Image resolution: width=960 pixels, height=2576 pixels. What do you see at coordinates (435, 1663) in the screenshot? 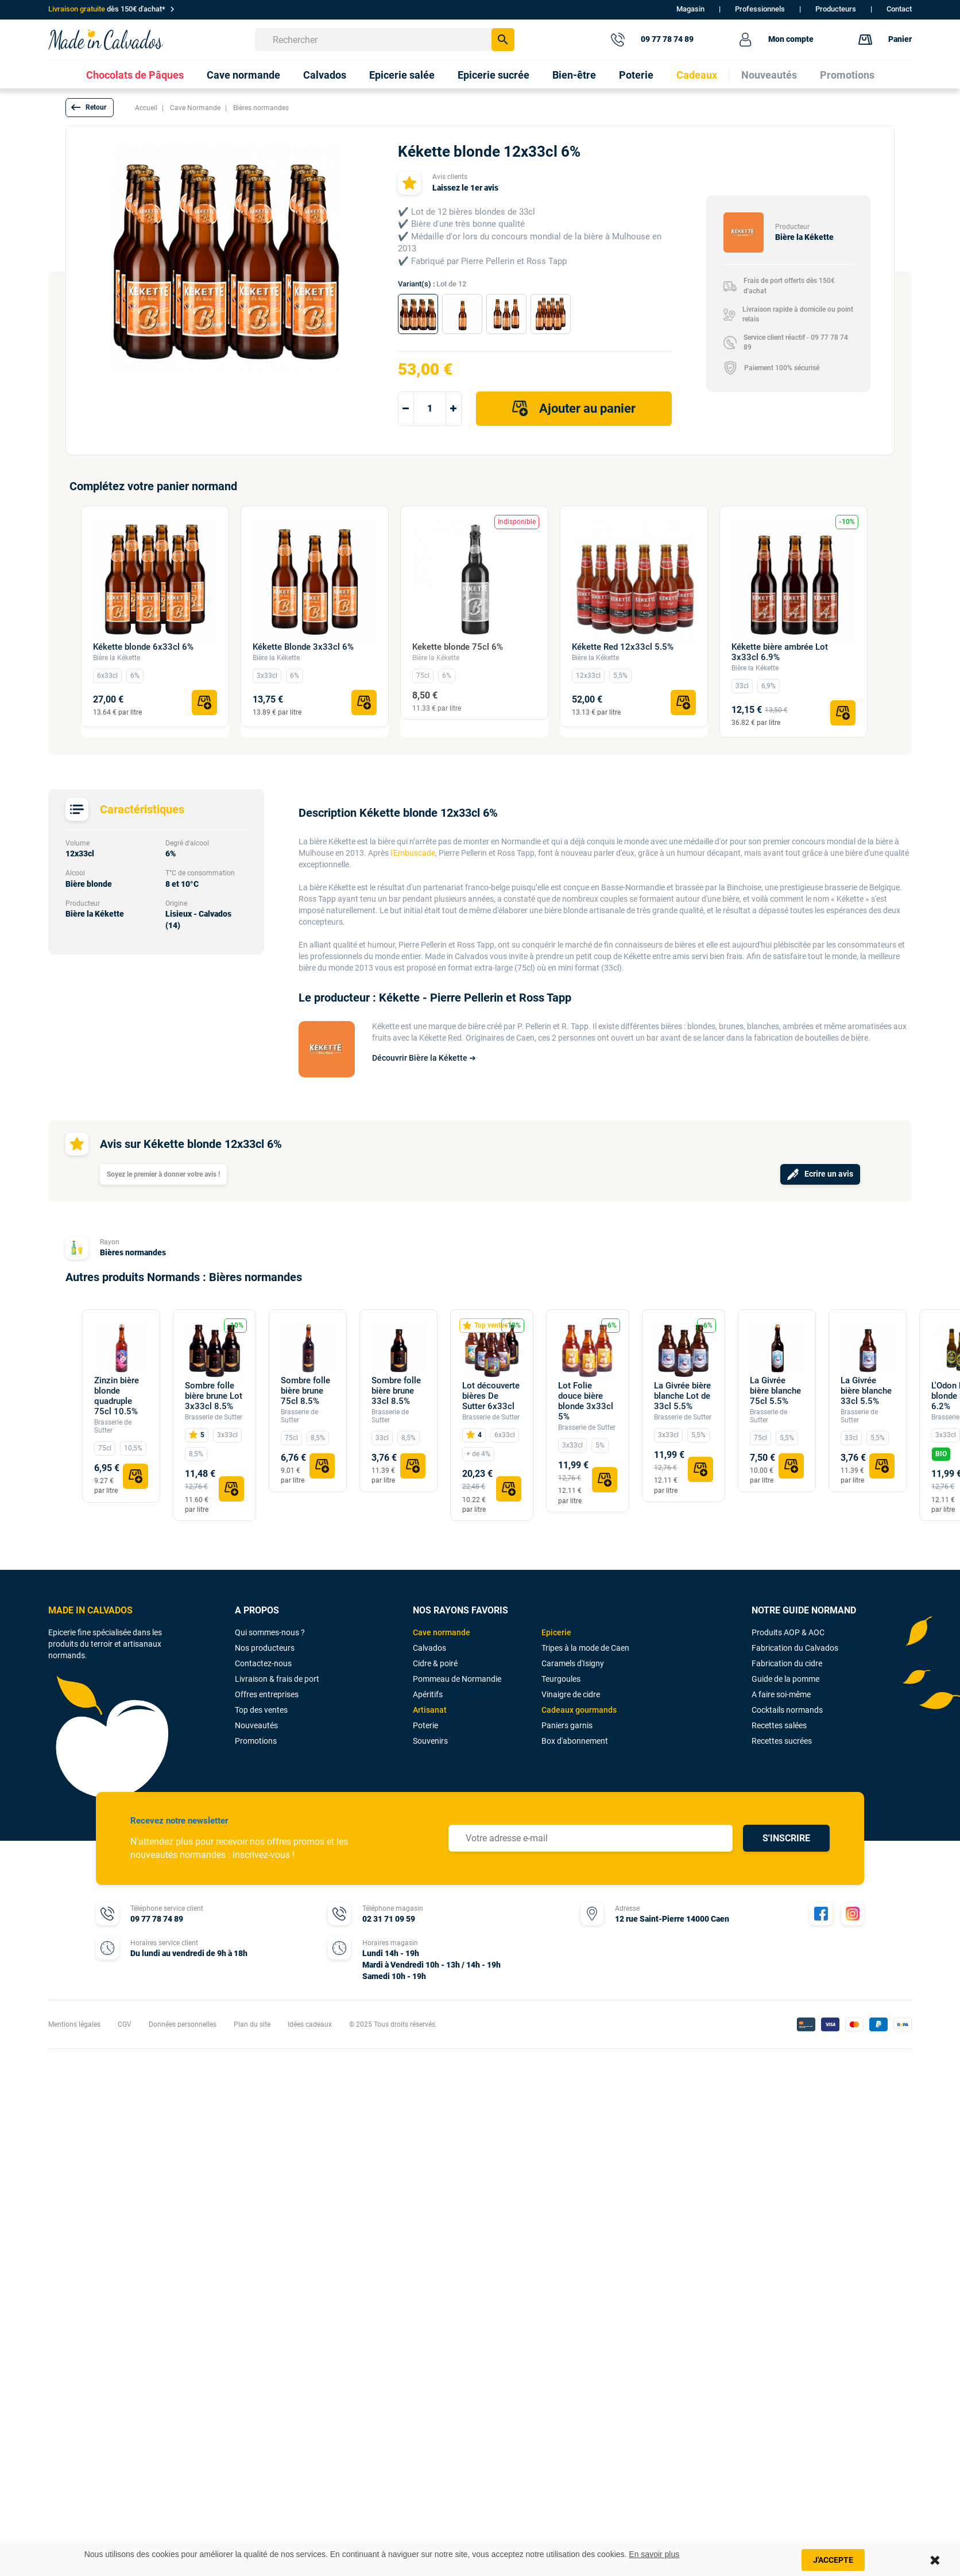
I see `Cidre & poiré` at bounding box center [435, 1663].